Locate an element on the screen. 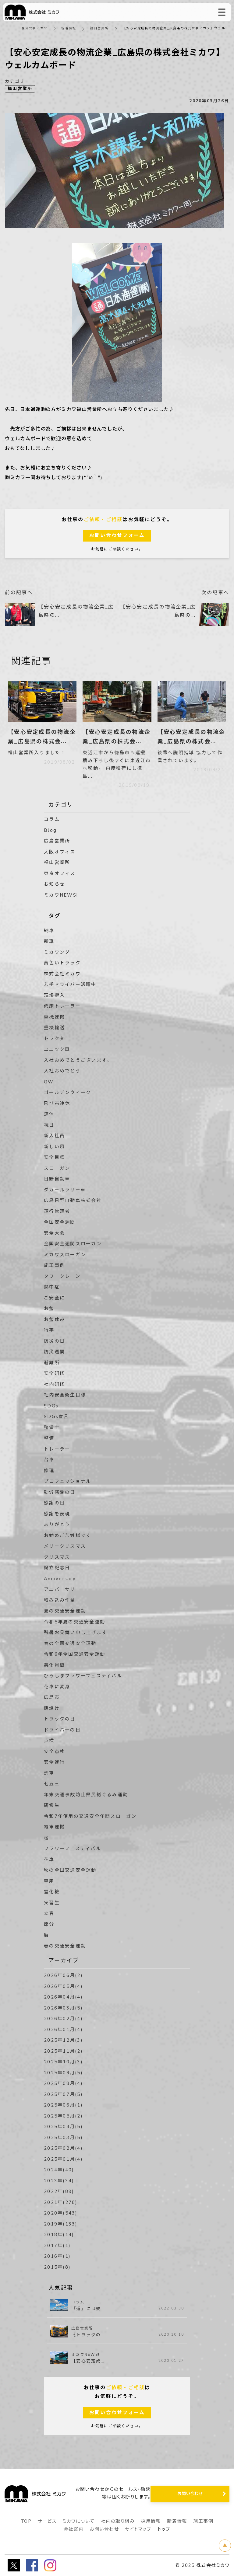 The height and width of the screenshot is (2576, 234). 全国安全週間スローガン is located at coordinates (73, 1244).